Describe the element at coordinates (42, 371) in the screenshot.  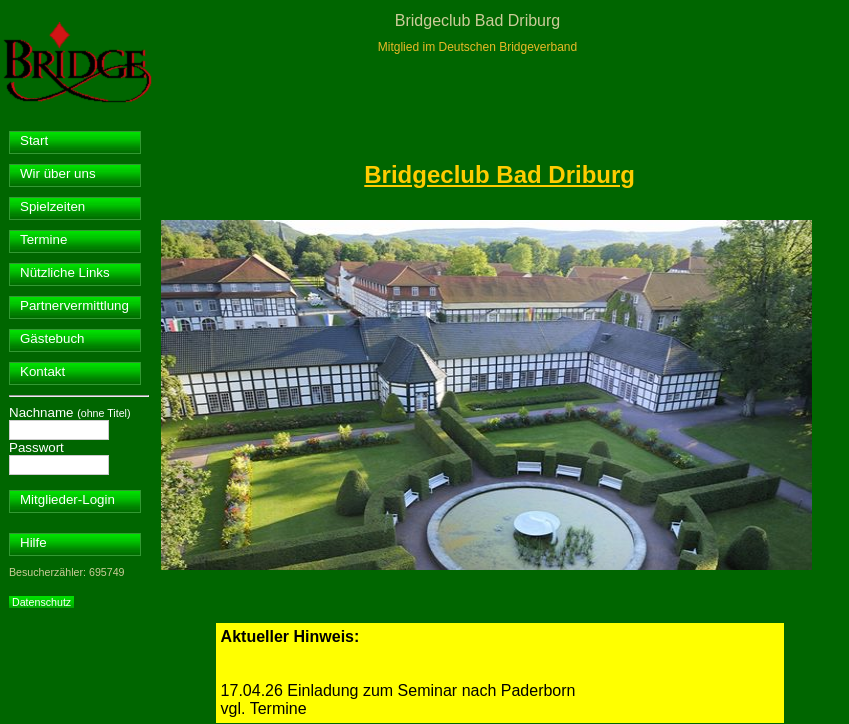
I see `Kontakt` at that location.